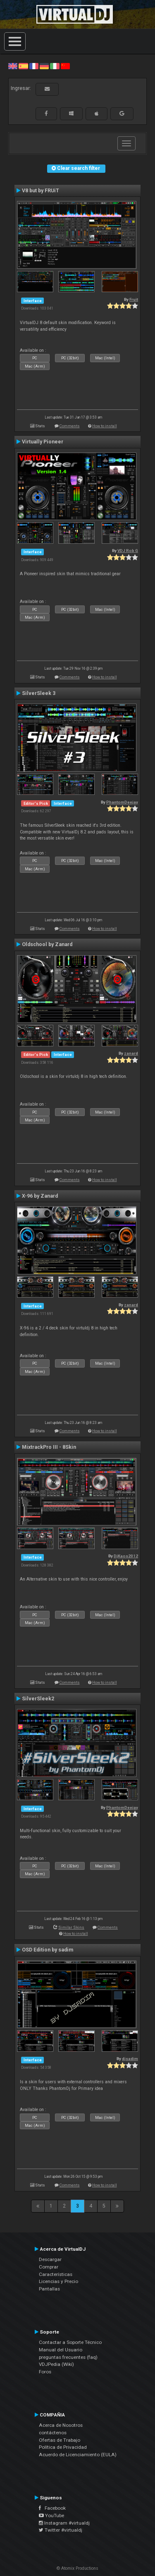 This screenshot has height=2576, width=155. What do you see at coordinates (61, 2425) in the screenshot?
I see `Acerca de Nosotros` at bounding box center [61, 2425].